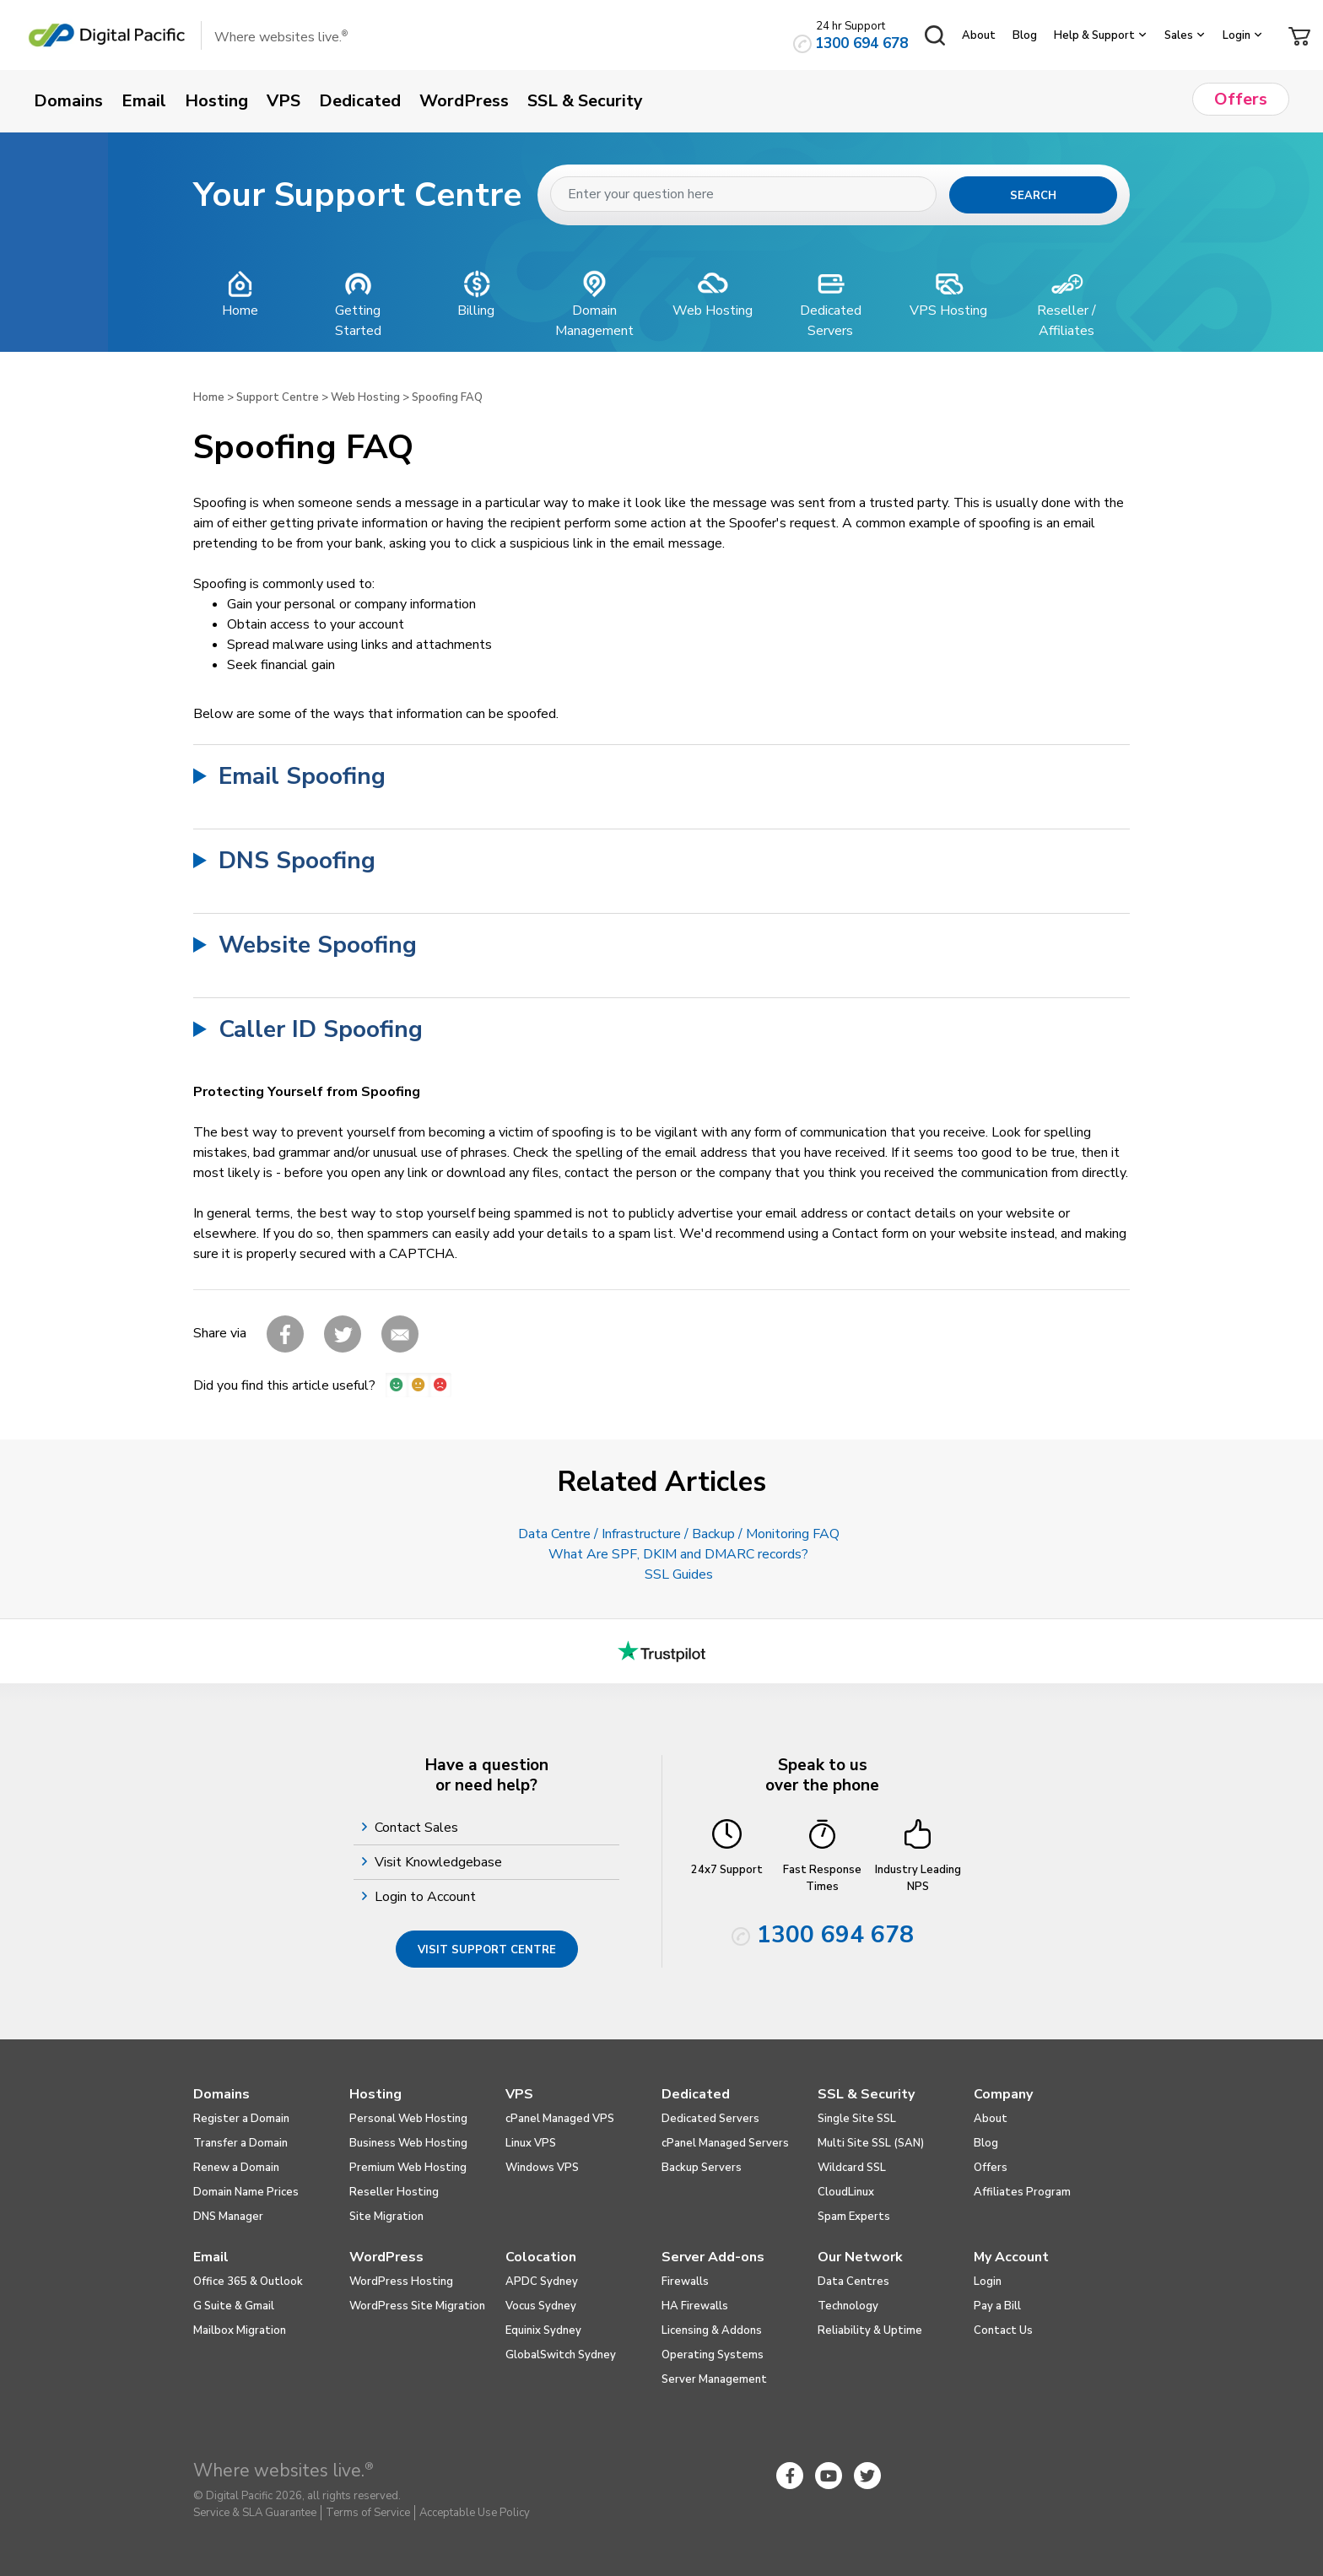  What do you see at coordinates (979, 35) in the screenshot?
I see `About` at bounding box center [979, 35].